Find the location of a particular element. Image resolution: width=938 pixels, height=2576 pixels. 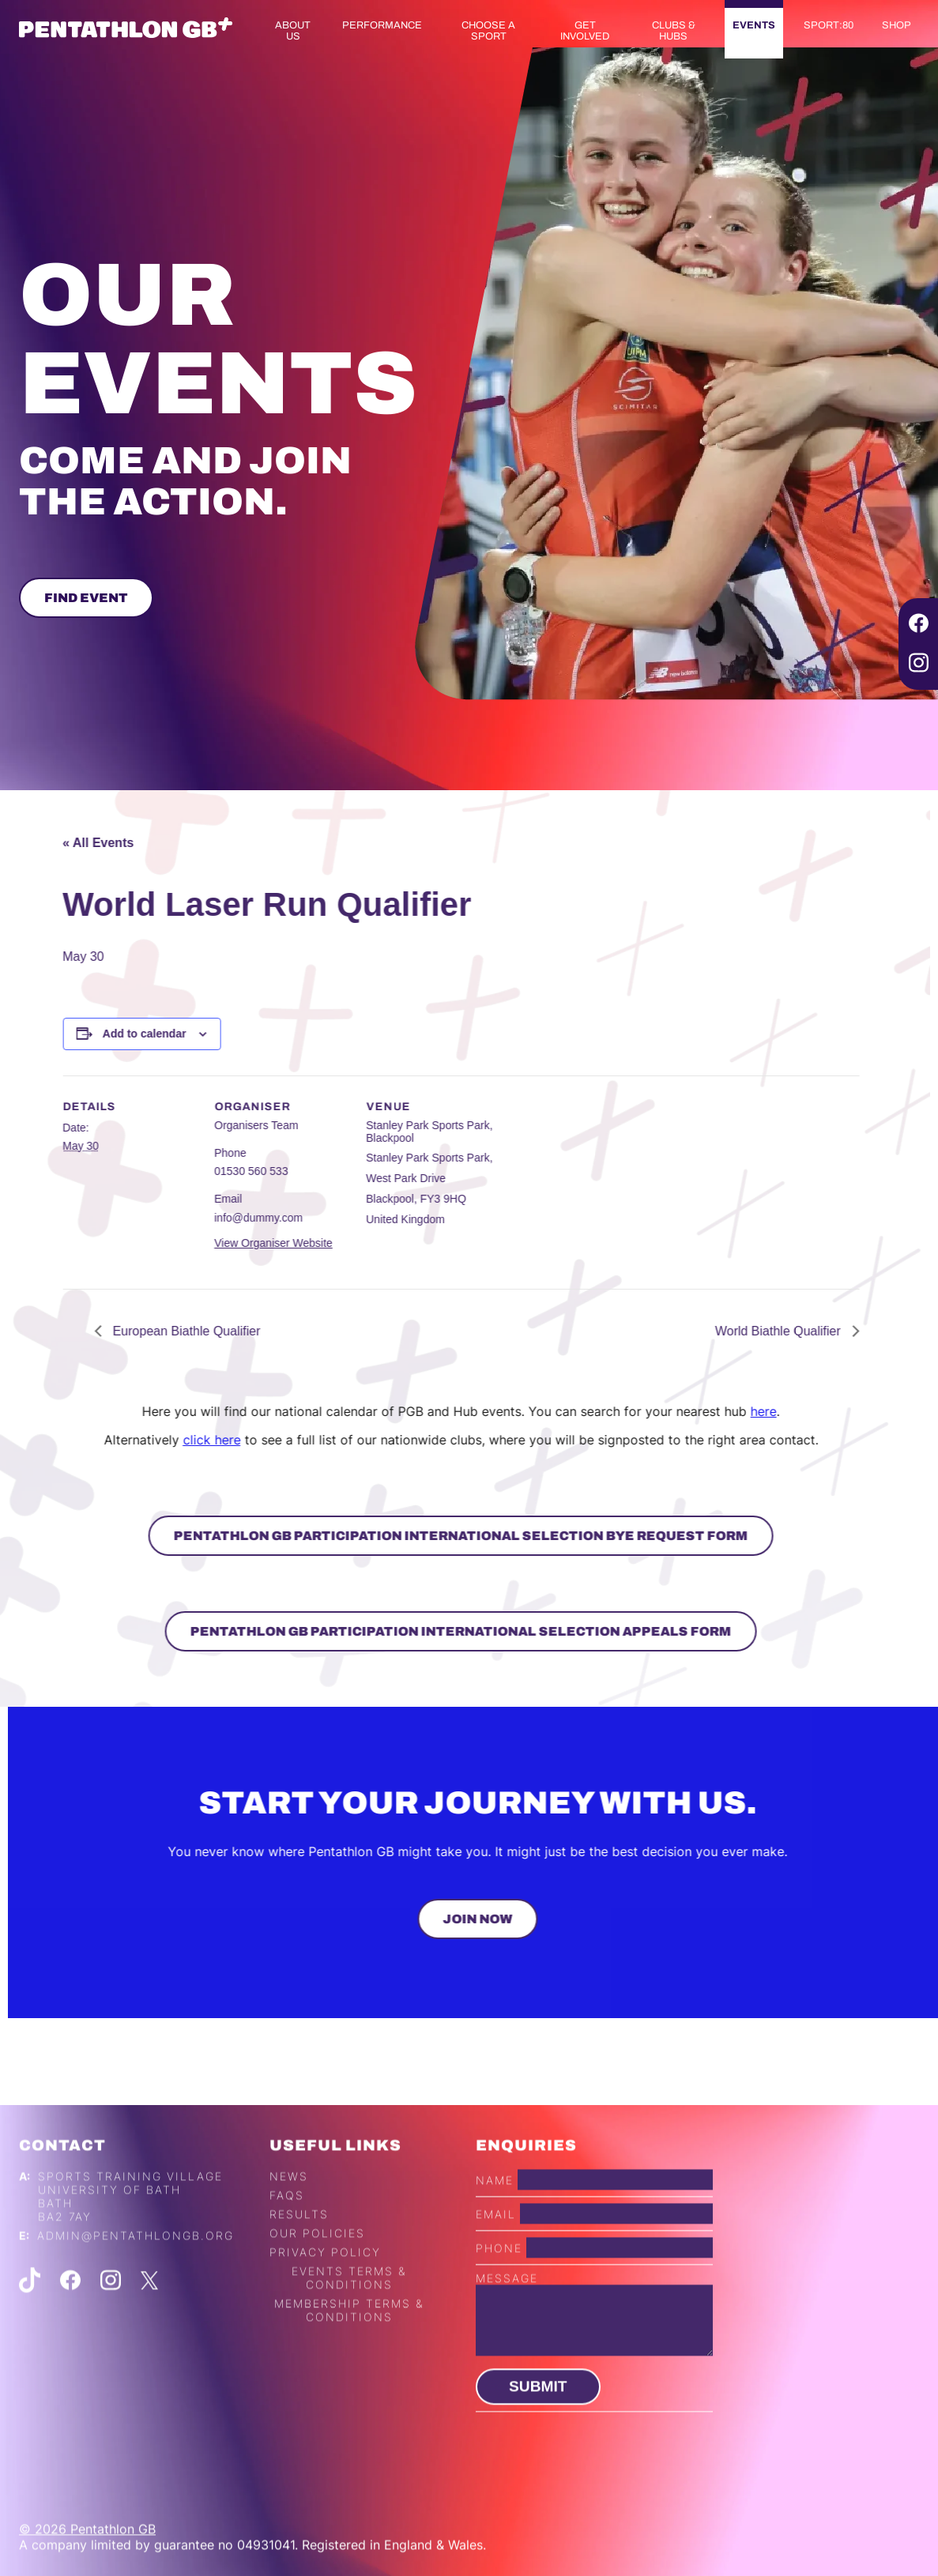

Phone is located at coordinates (499, 2295).